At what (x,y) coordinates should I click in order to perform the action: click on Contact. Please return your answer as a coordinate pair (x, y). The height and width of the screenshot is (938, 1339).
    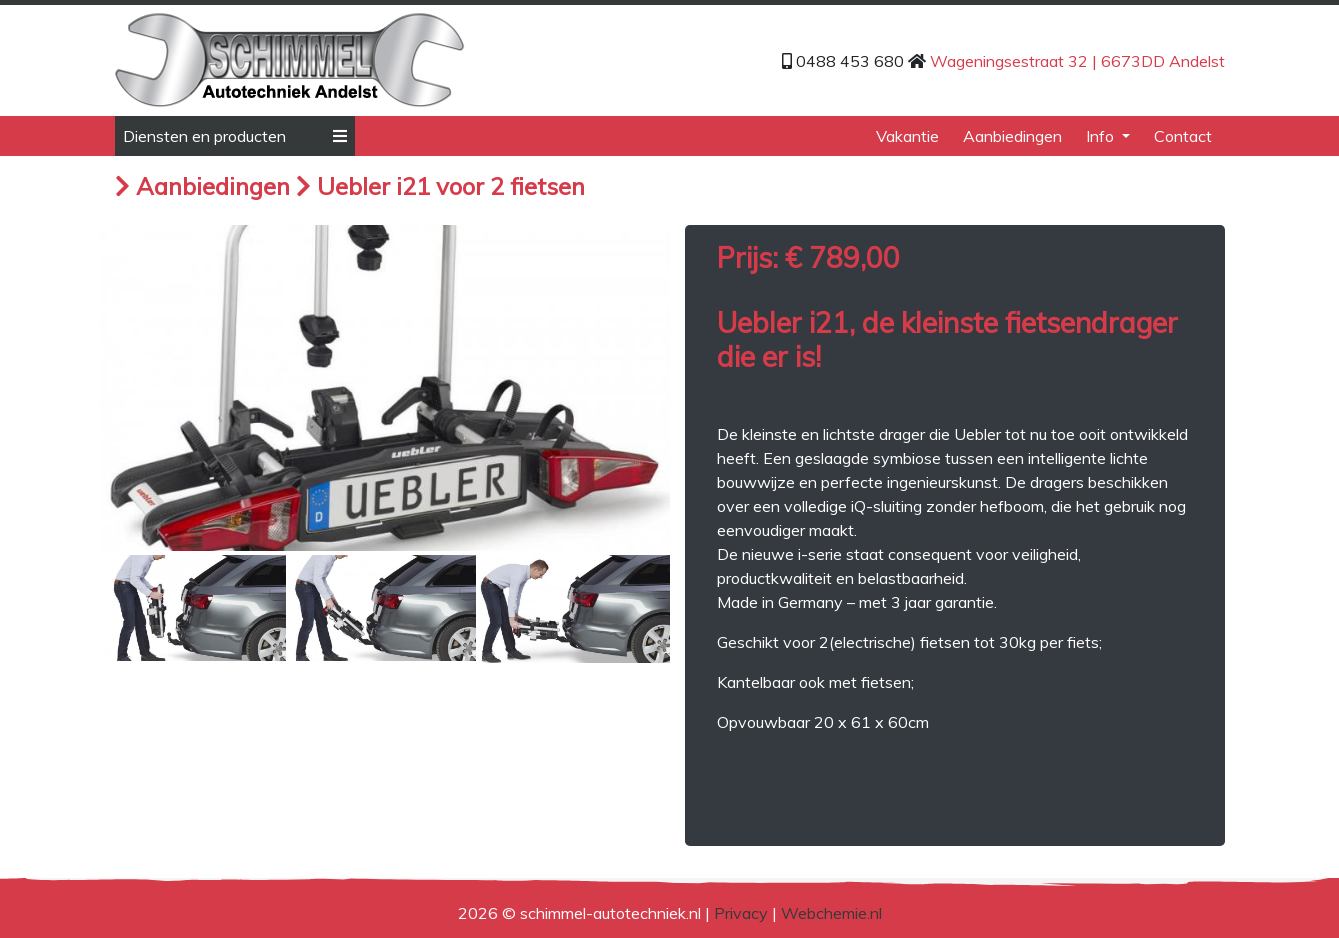
    Looking at the image, I should click on (1183, 136).